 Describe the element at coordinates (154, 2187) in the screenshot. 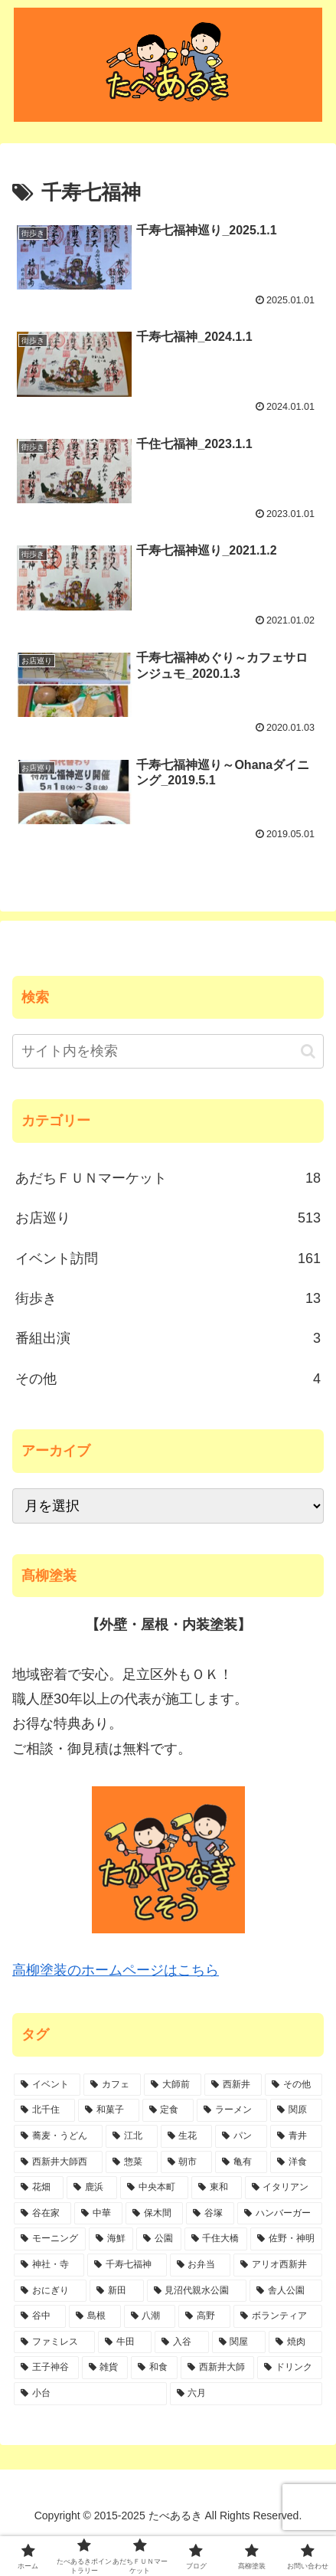

I see `[中央本町 (10個の項目)]` at that location.